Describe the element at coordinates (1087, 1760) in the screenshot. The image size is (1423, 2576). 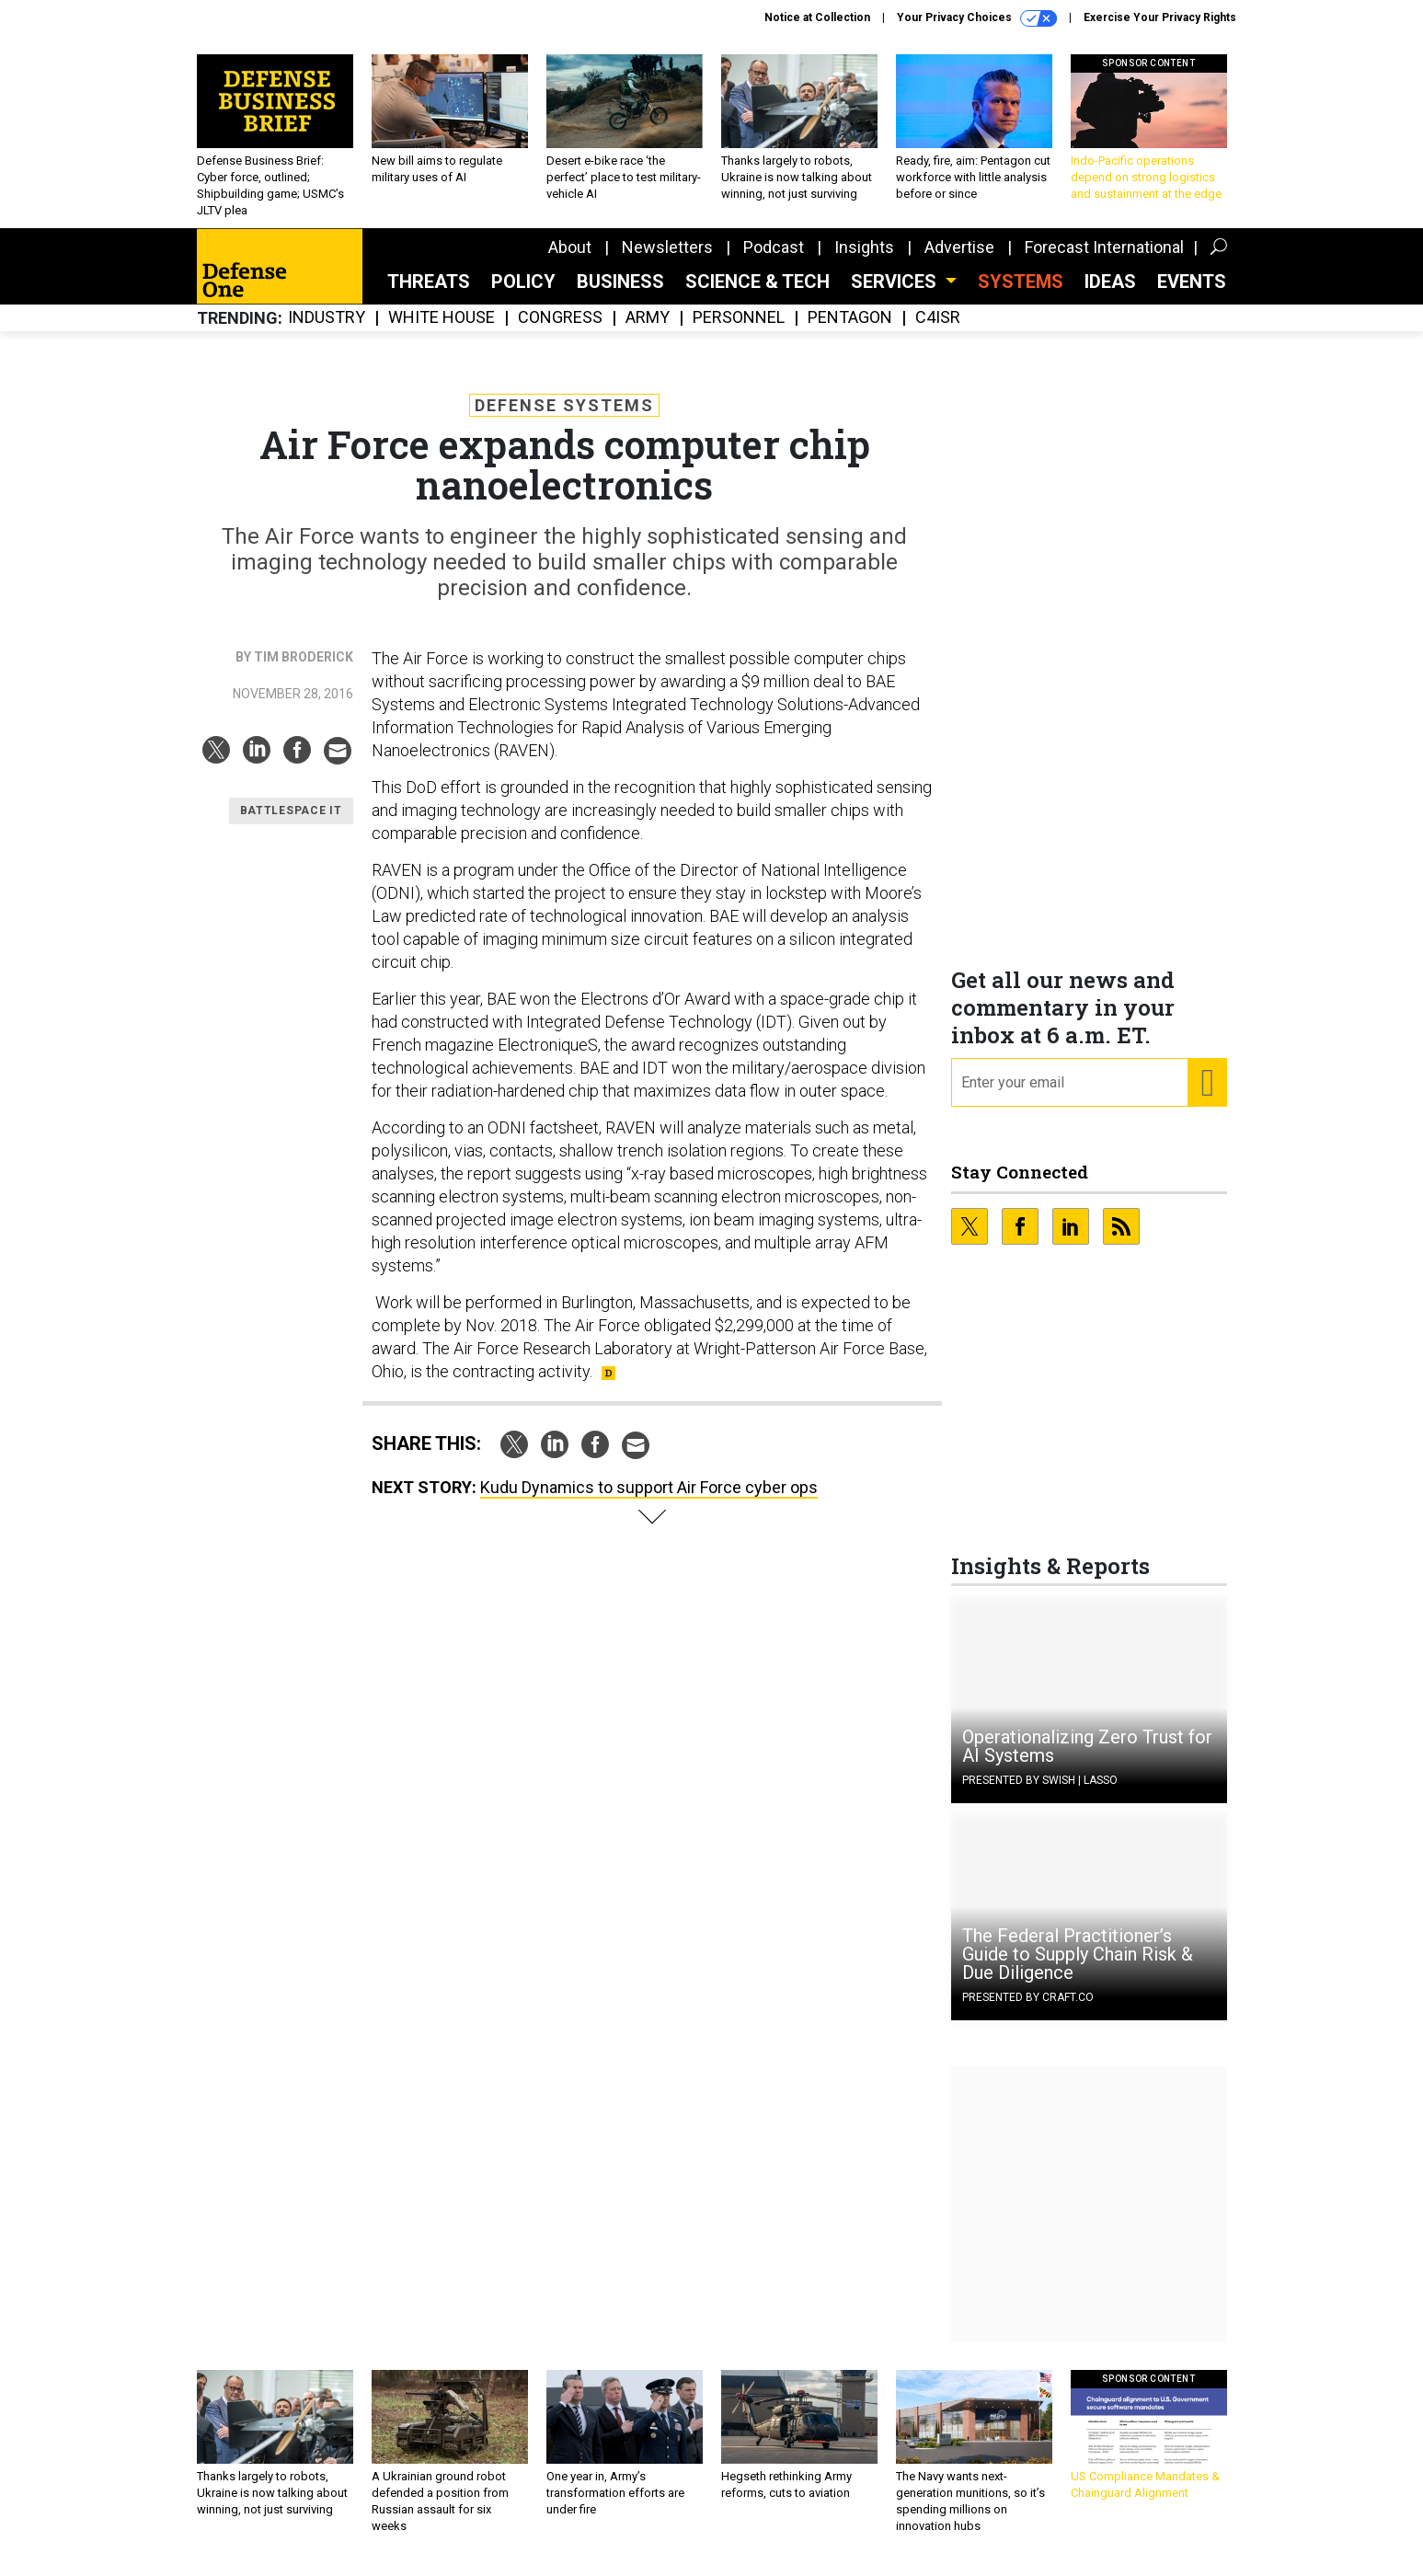
I see `Operationalizing Zero Trust for AI Systems` at that location.